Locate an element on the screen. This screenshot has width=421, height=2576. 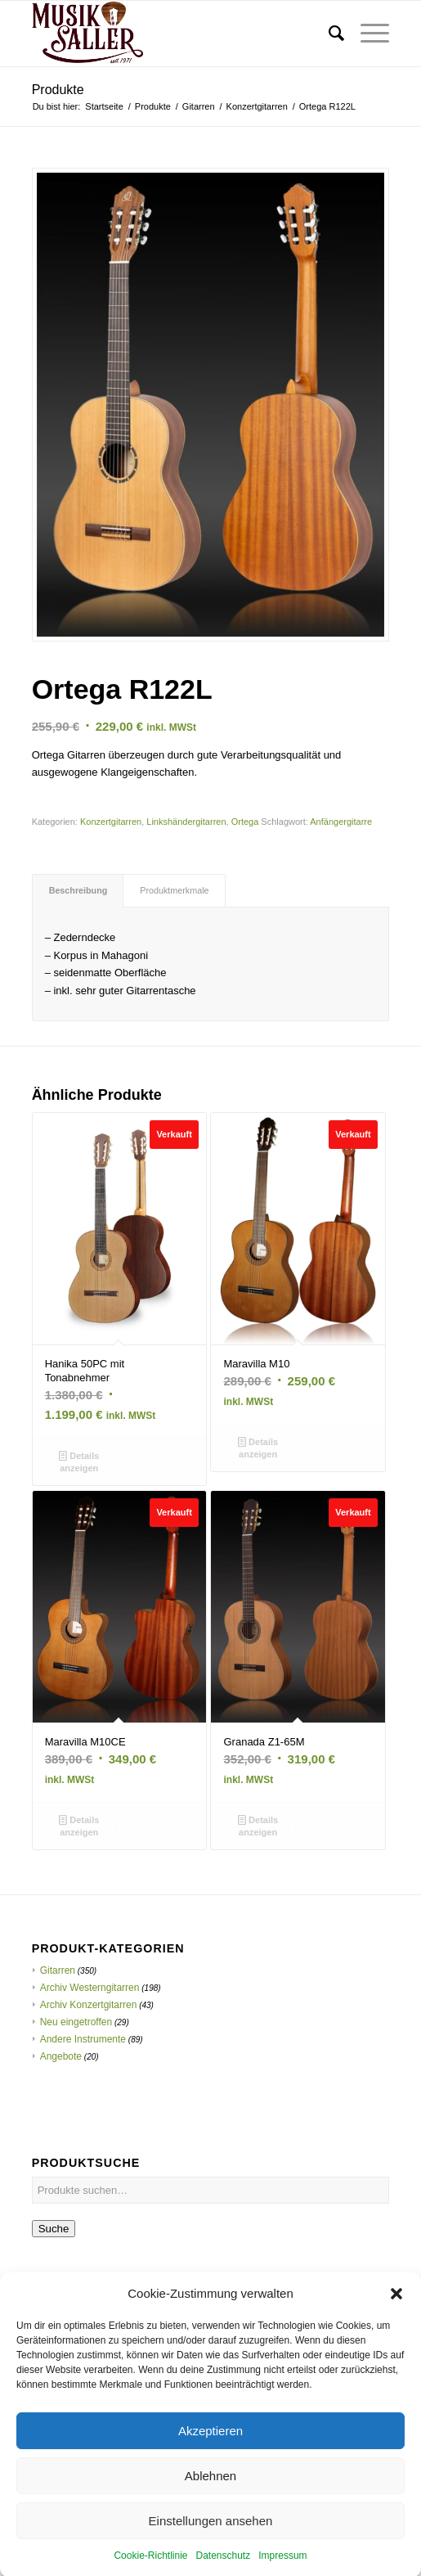
Gitarren is located at coordinates (57, 1970).